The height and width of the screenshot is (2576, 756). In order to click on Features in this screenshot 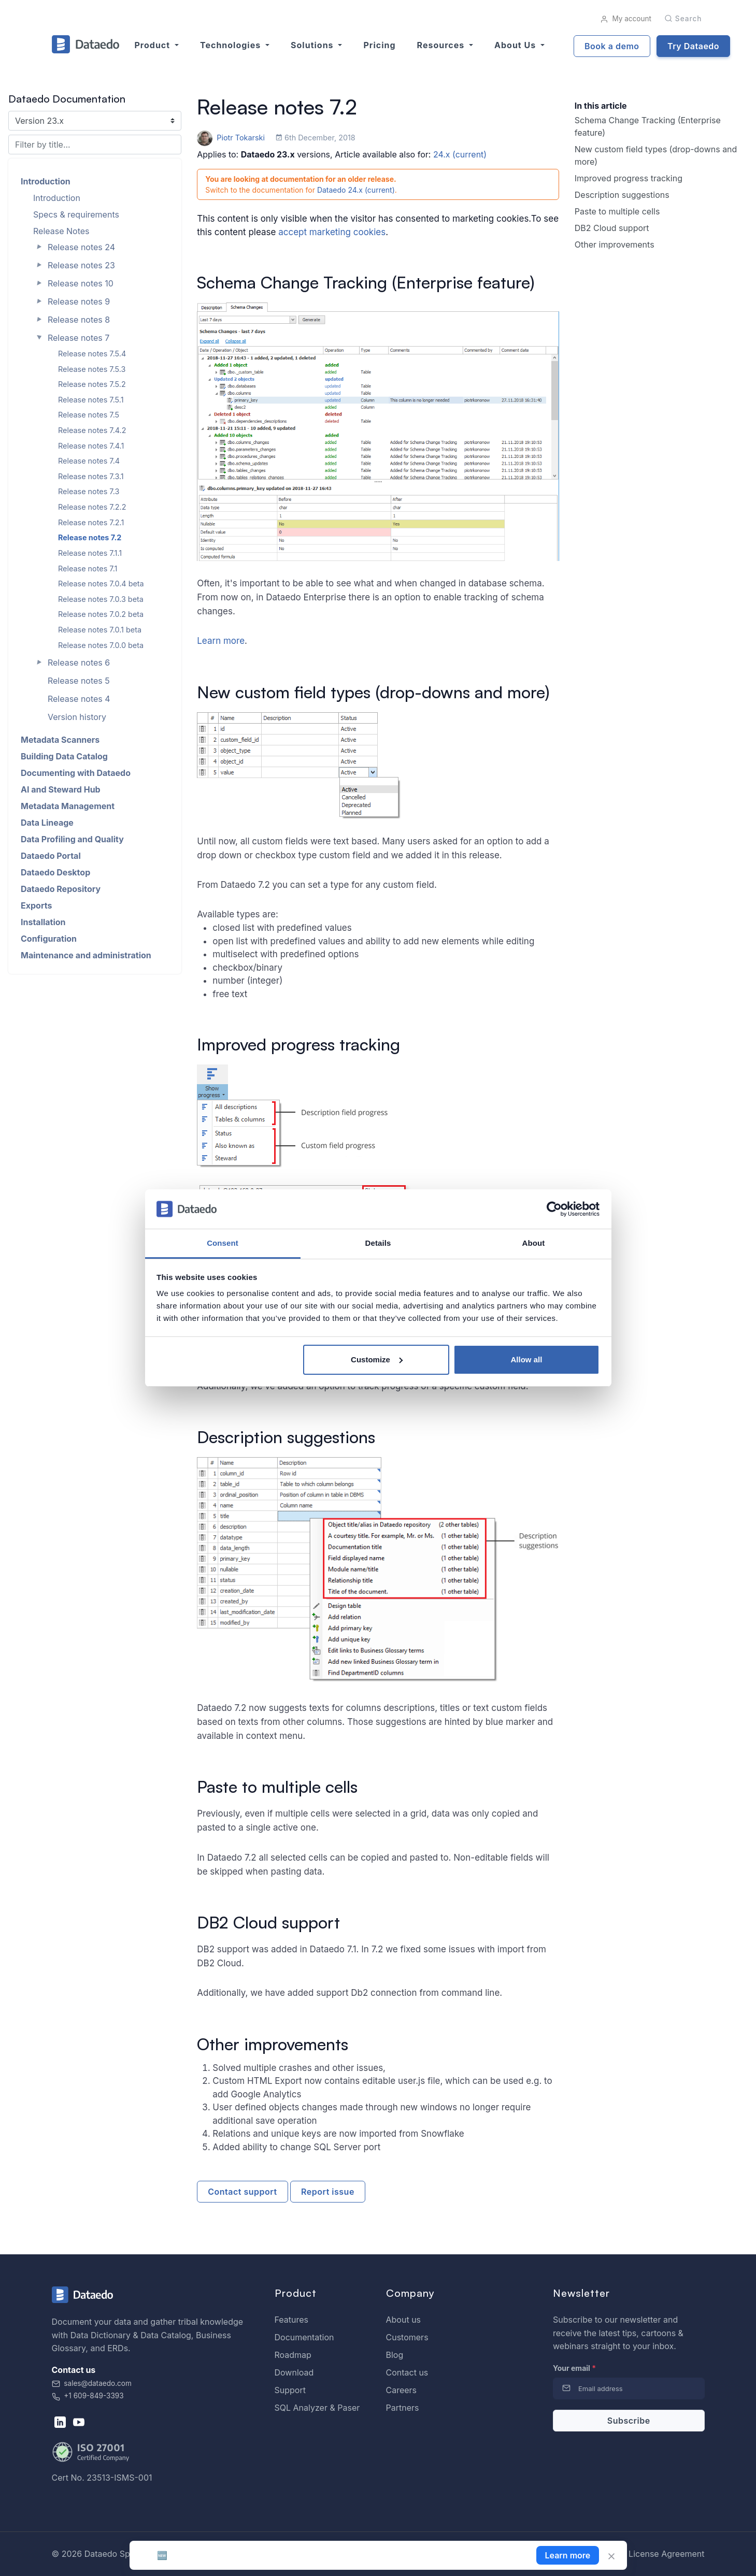, I will do `click(292, 2319)`.